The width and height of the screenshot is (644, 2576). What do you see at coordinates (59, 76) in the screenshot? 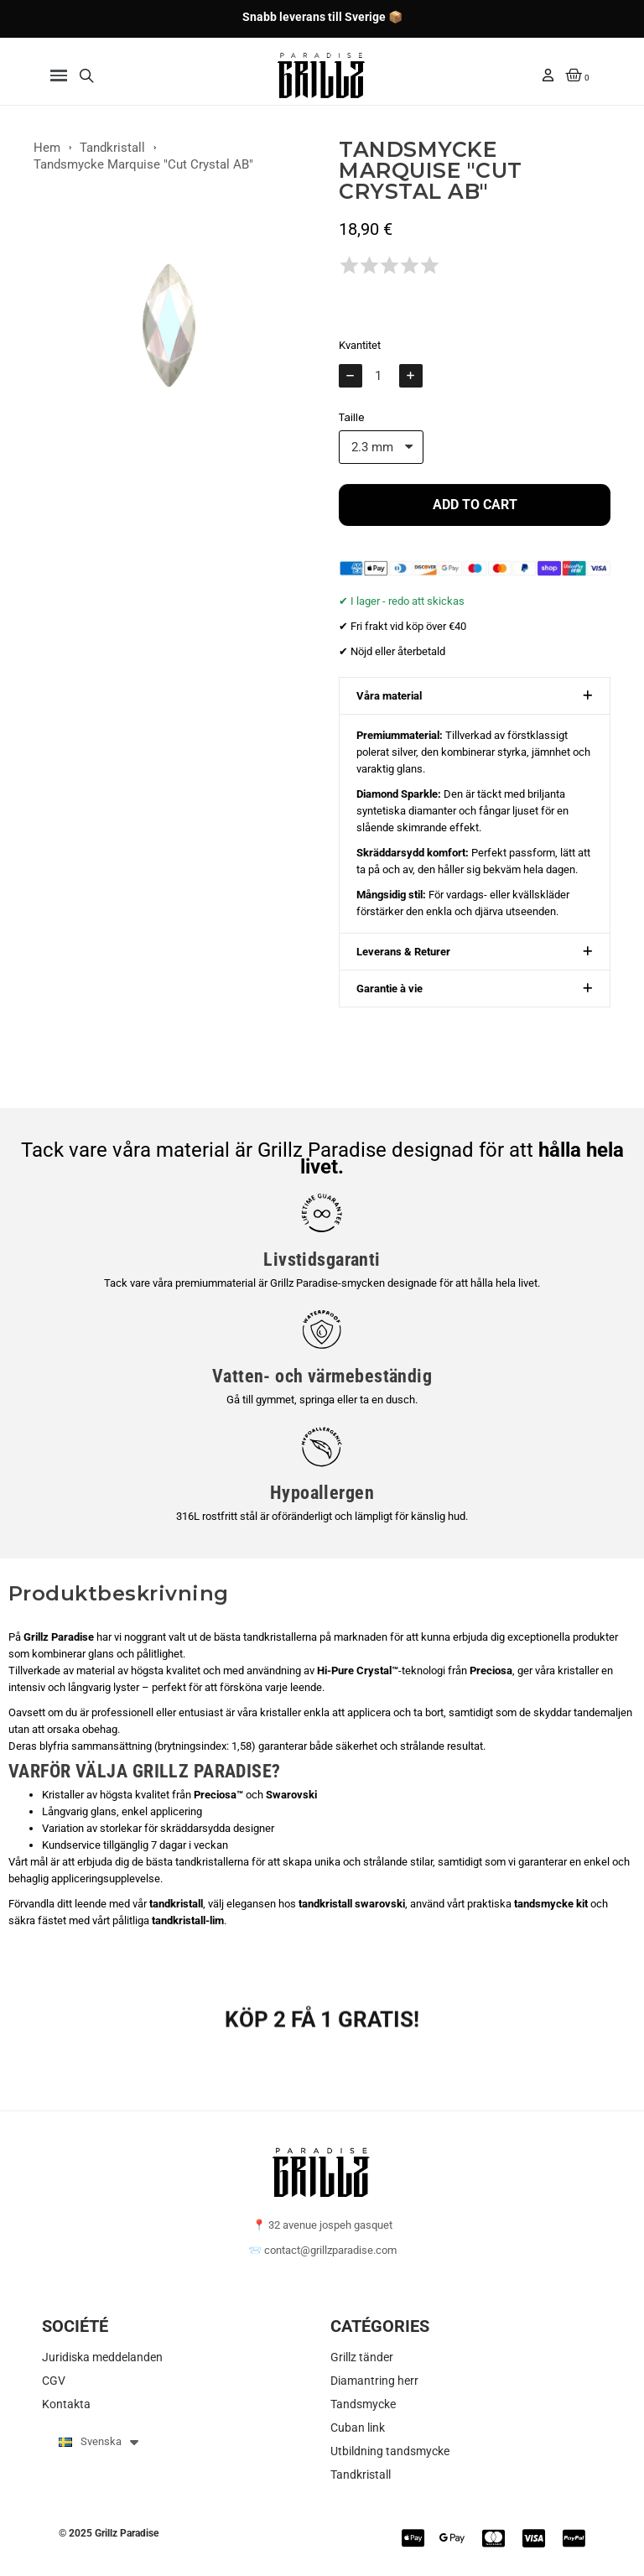
I see `[button]` at bounding box center [59, 76].